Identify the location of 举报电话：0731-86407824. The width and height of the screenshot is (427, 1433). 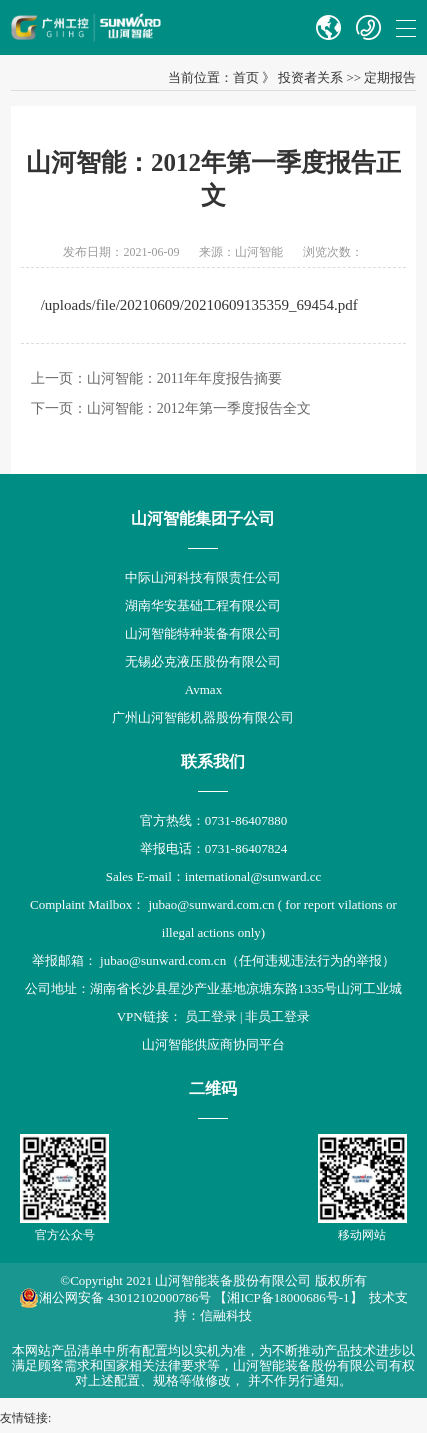
(213, 848).